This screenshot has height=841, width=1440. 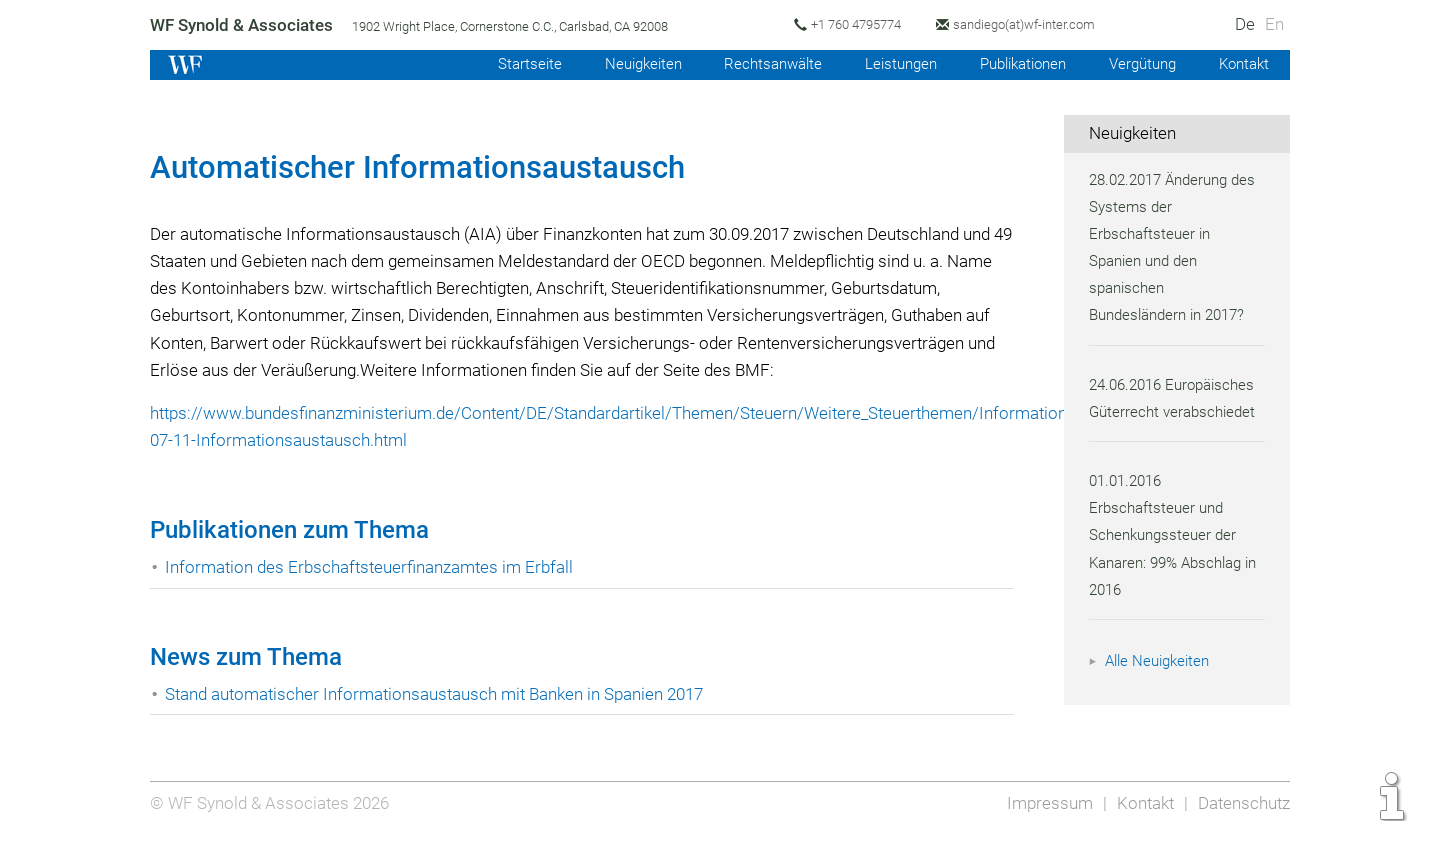 What do you see at coordinates (1046, 803) in the screenshot?
I see `Impressum` at bounding box center [1046, 803].